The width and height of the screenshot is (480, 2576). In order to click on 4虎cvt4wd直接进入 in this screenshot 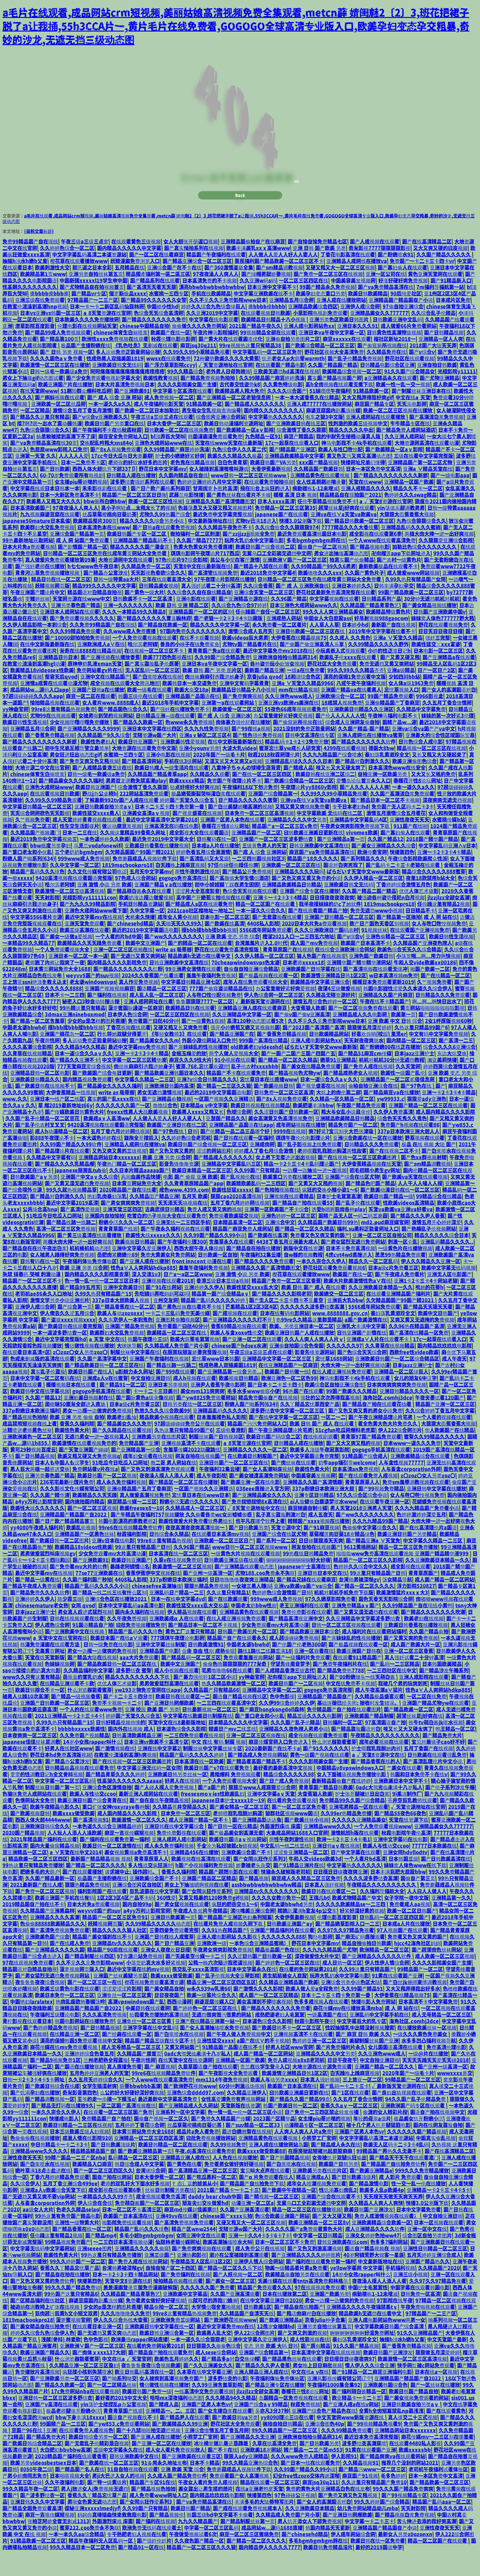, I will do `click(348, 1277)`.